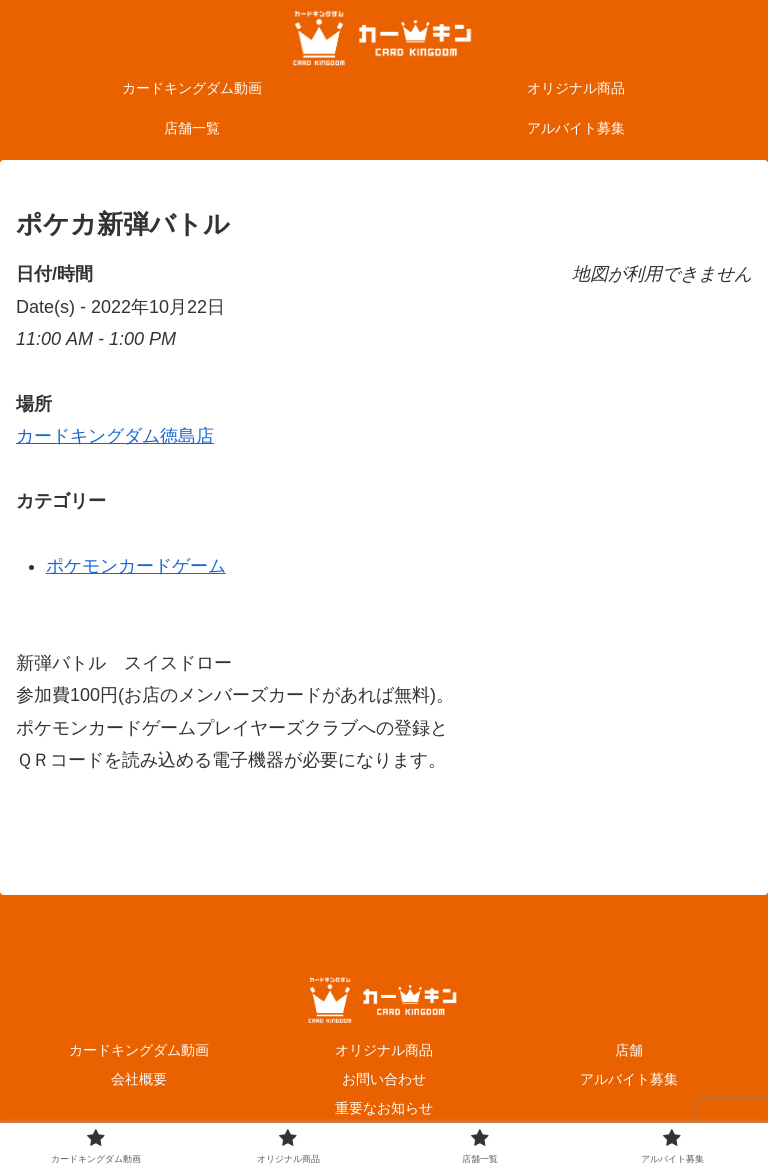 The height and width of the screenshot is (1173, 768). Describe the element at coordinates (629, 1050) in the screenshot. I see `店舗` at that location.